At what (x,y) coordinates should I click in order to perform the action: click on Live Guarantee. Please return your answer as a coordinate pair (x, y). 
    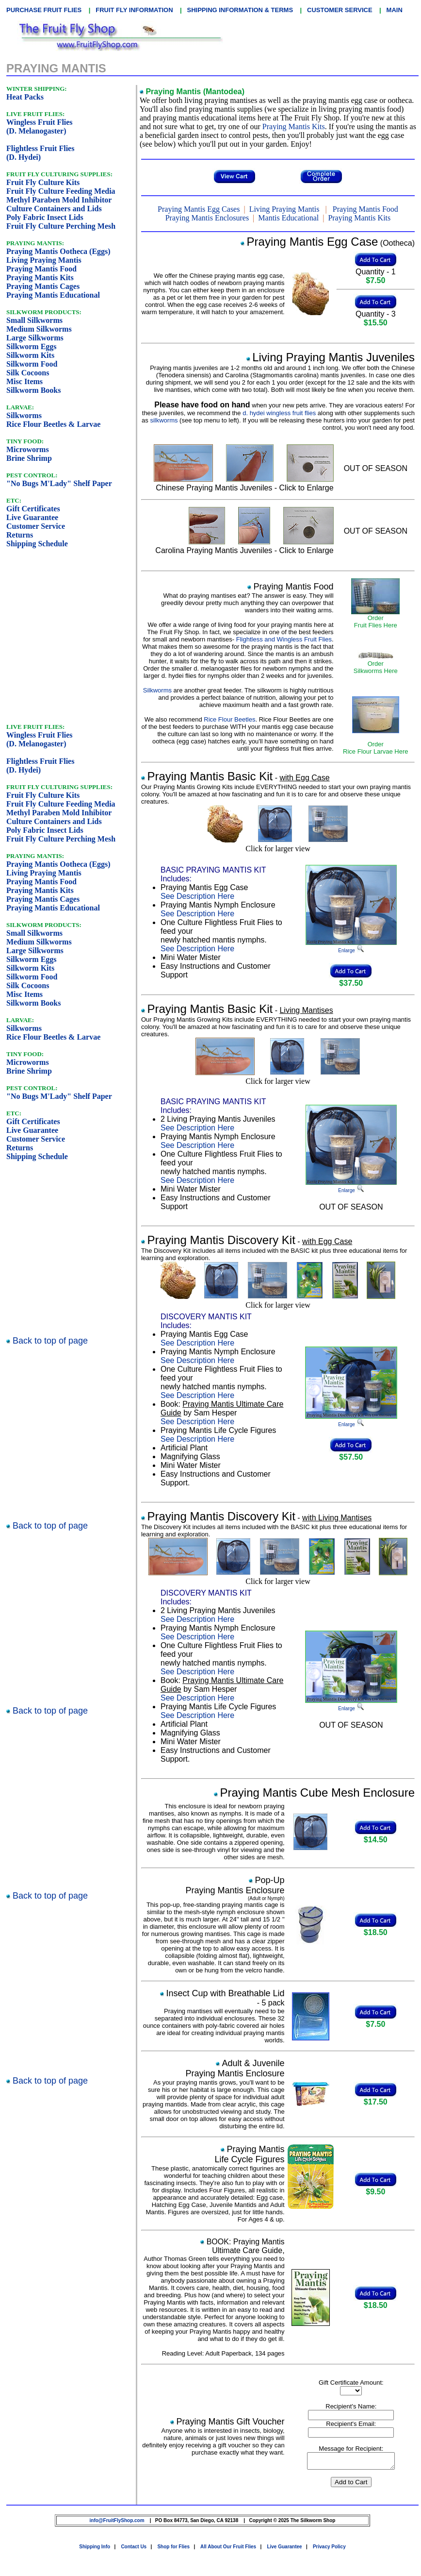
    Looking at the image, I should click on (32, 517).